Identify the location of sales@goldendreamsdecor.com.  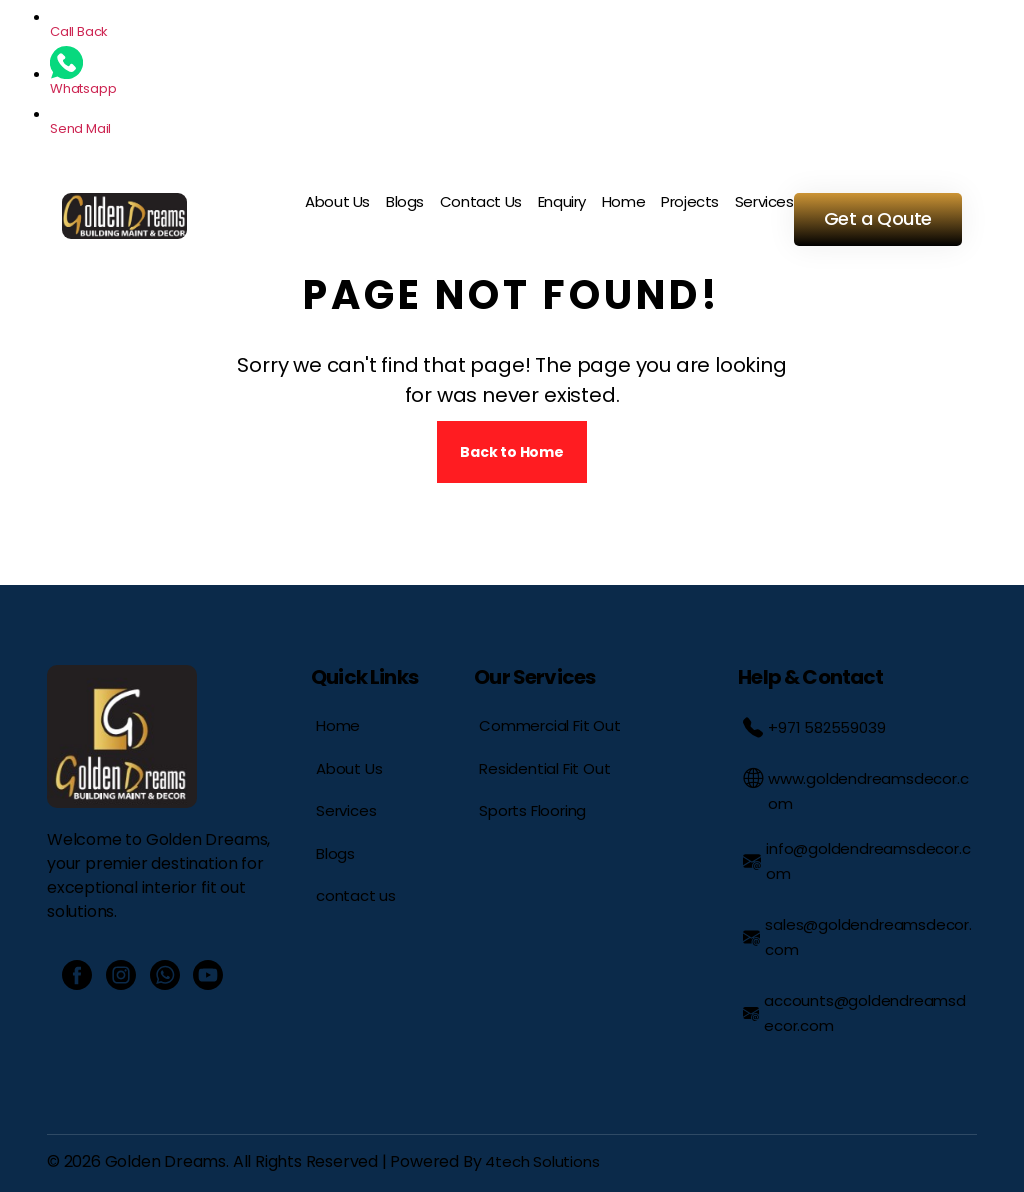
(857, 937).